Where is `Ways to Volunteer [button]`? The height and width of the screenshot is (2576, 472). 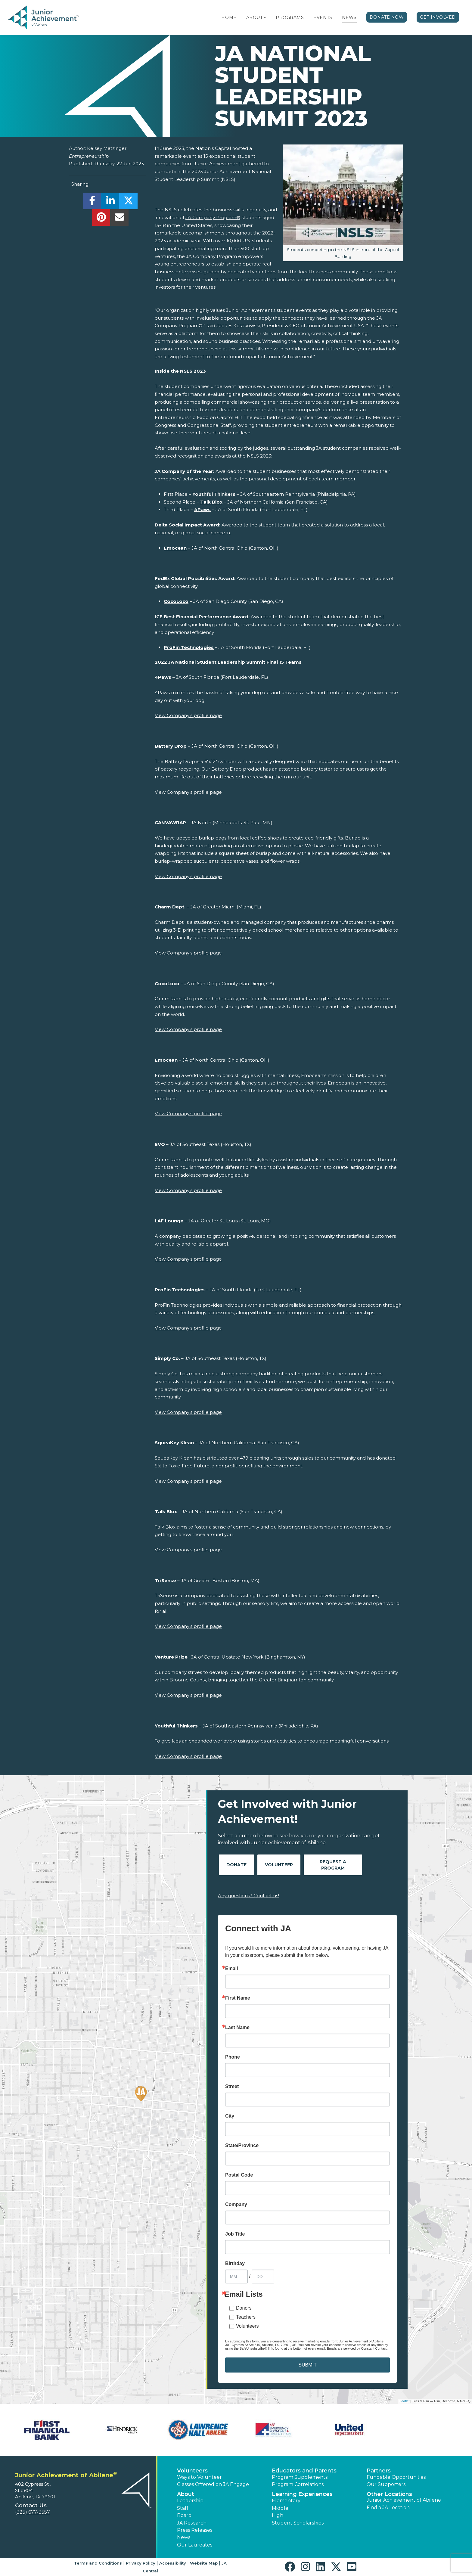
Ways to Volunteer [button] is located at coordinates (199, 2477).